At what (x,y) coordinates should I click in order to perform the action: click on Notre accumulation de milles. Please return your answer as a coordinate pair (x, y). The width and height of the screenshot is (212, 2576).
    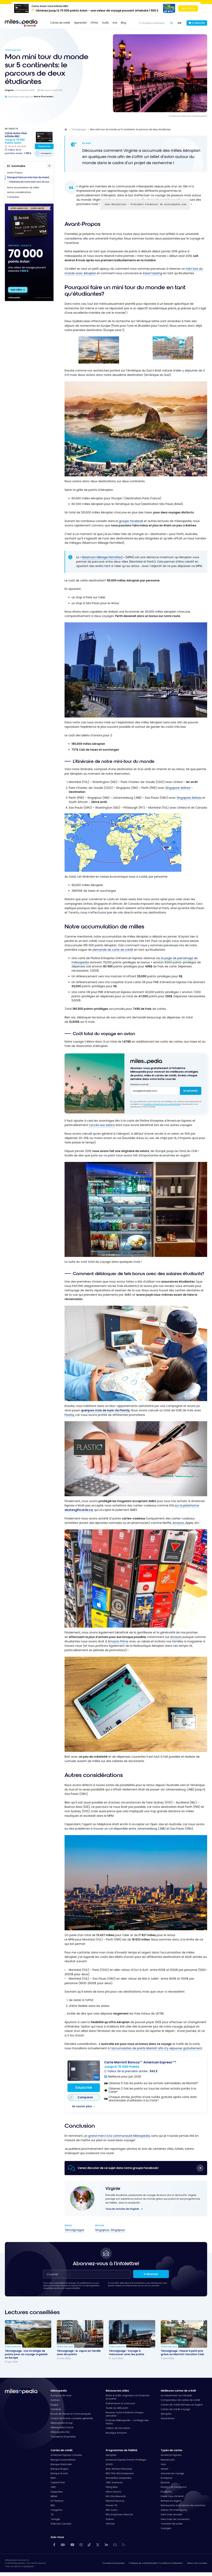
    Looking at the image, I should click on (23, 187).